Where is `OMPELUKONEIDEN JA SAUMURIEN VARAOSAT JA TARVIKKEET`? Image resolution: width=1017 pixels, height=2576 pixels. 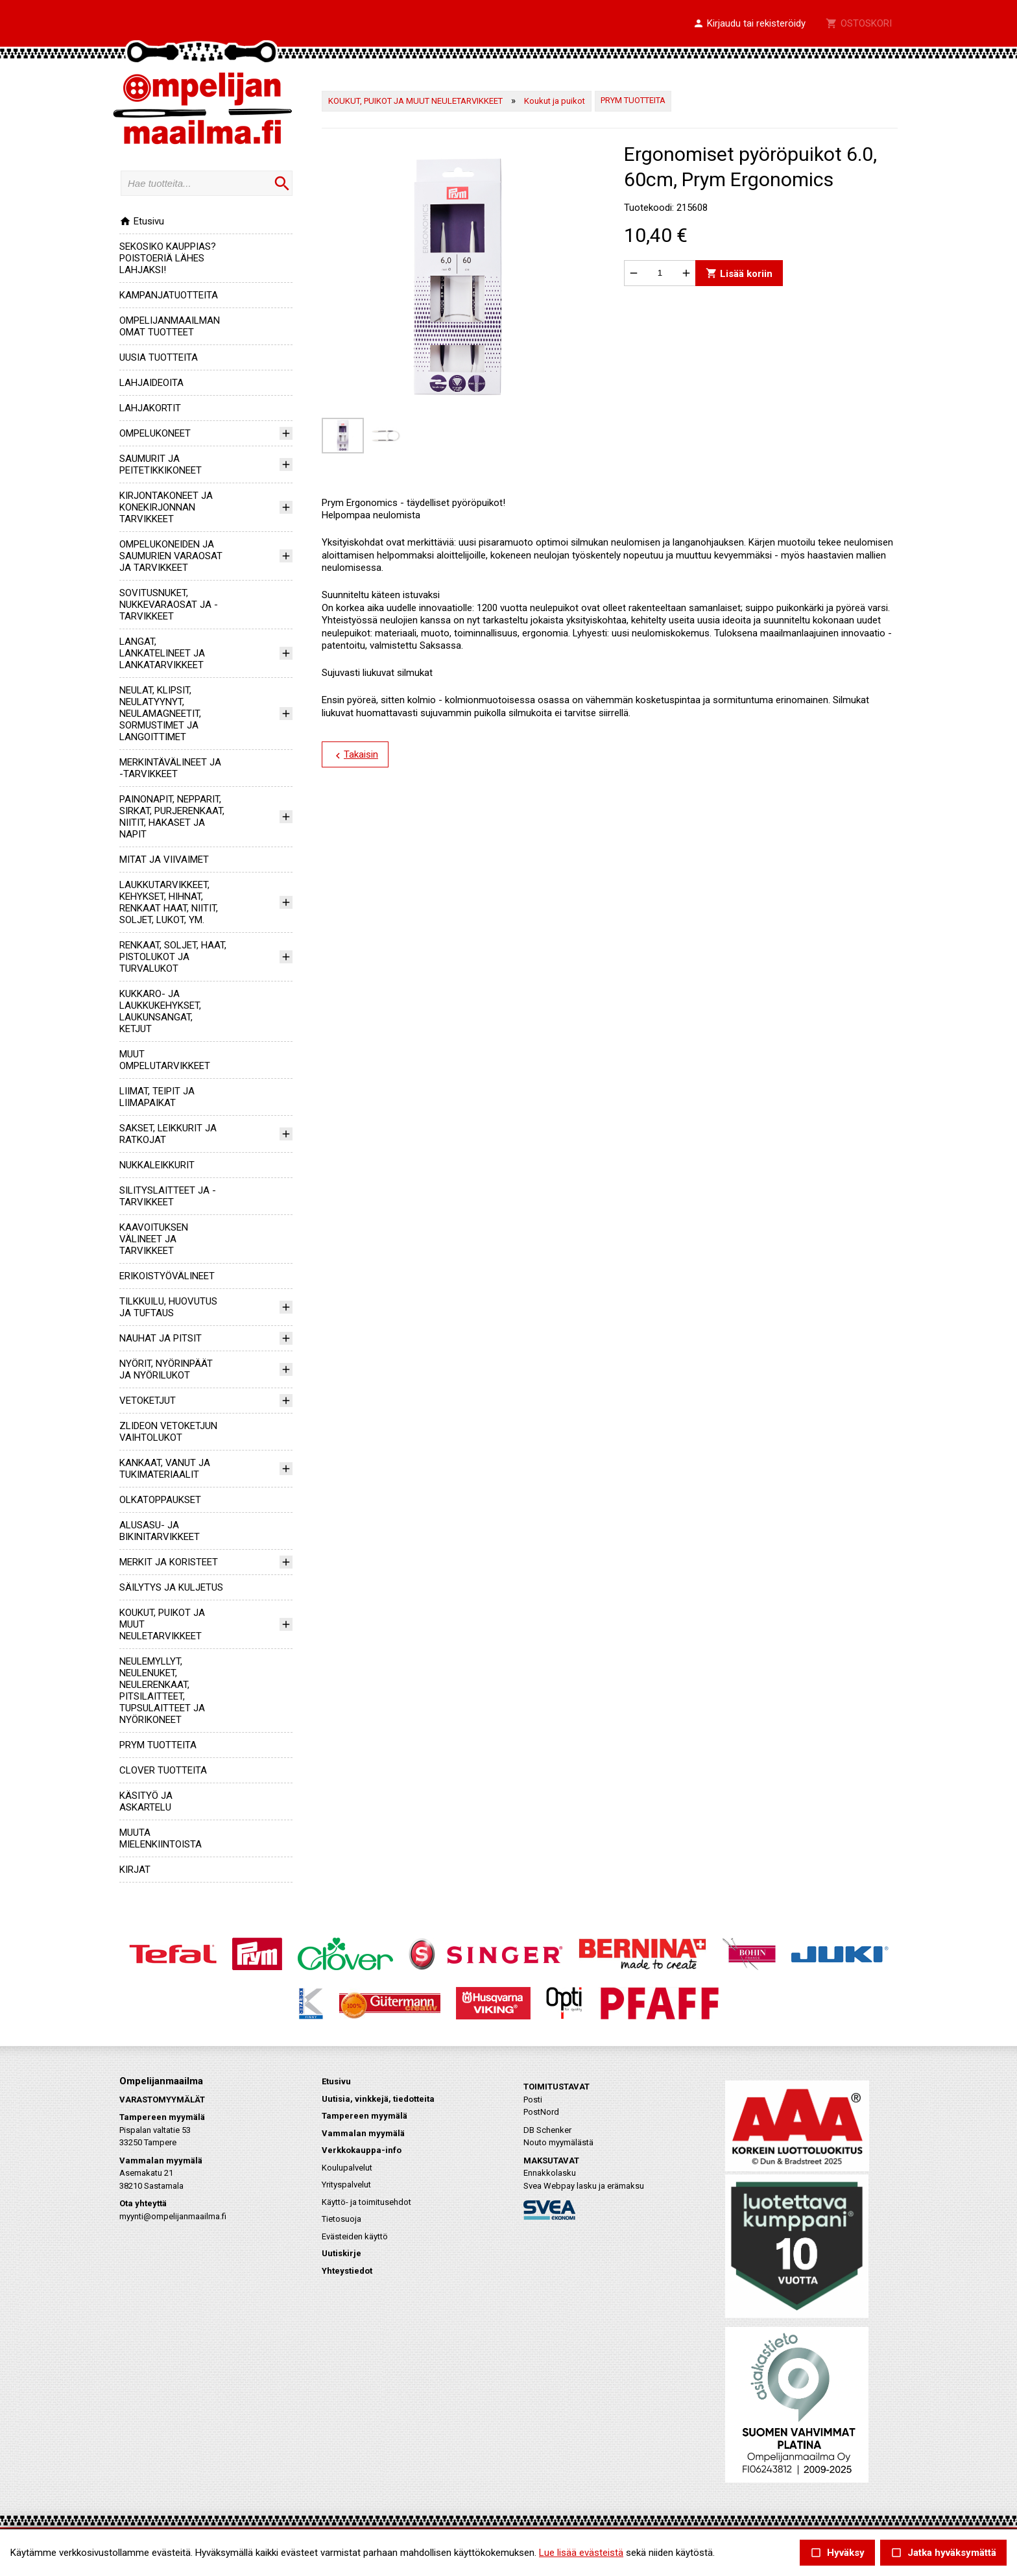 OMPELUKONEIDEN JA SAUMURIEN VARAOSAT JA TARVIKKEET is located at coordinates (170, 555).